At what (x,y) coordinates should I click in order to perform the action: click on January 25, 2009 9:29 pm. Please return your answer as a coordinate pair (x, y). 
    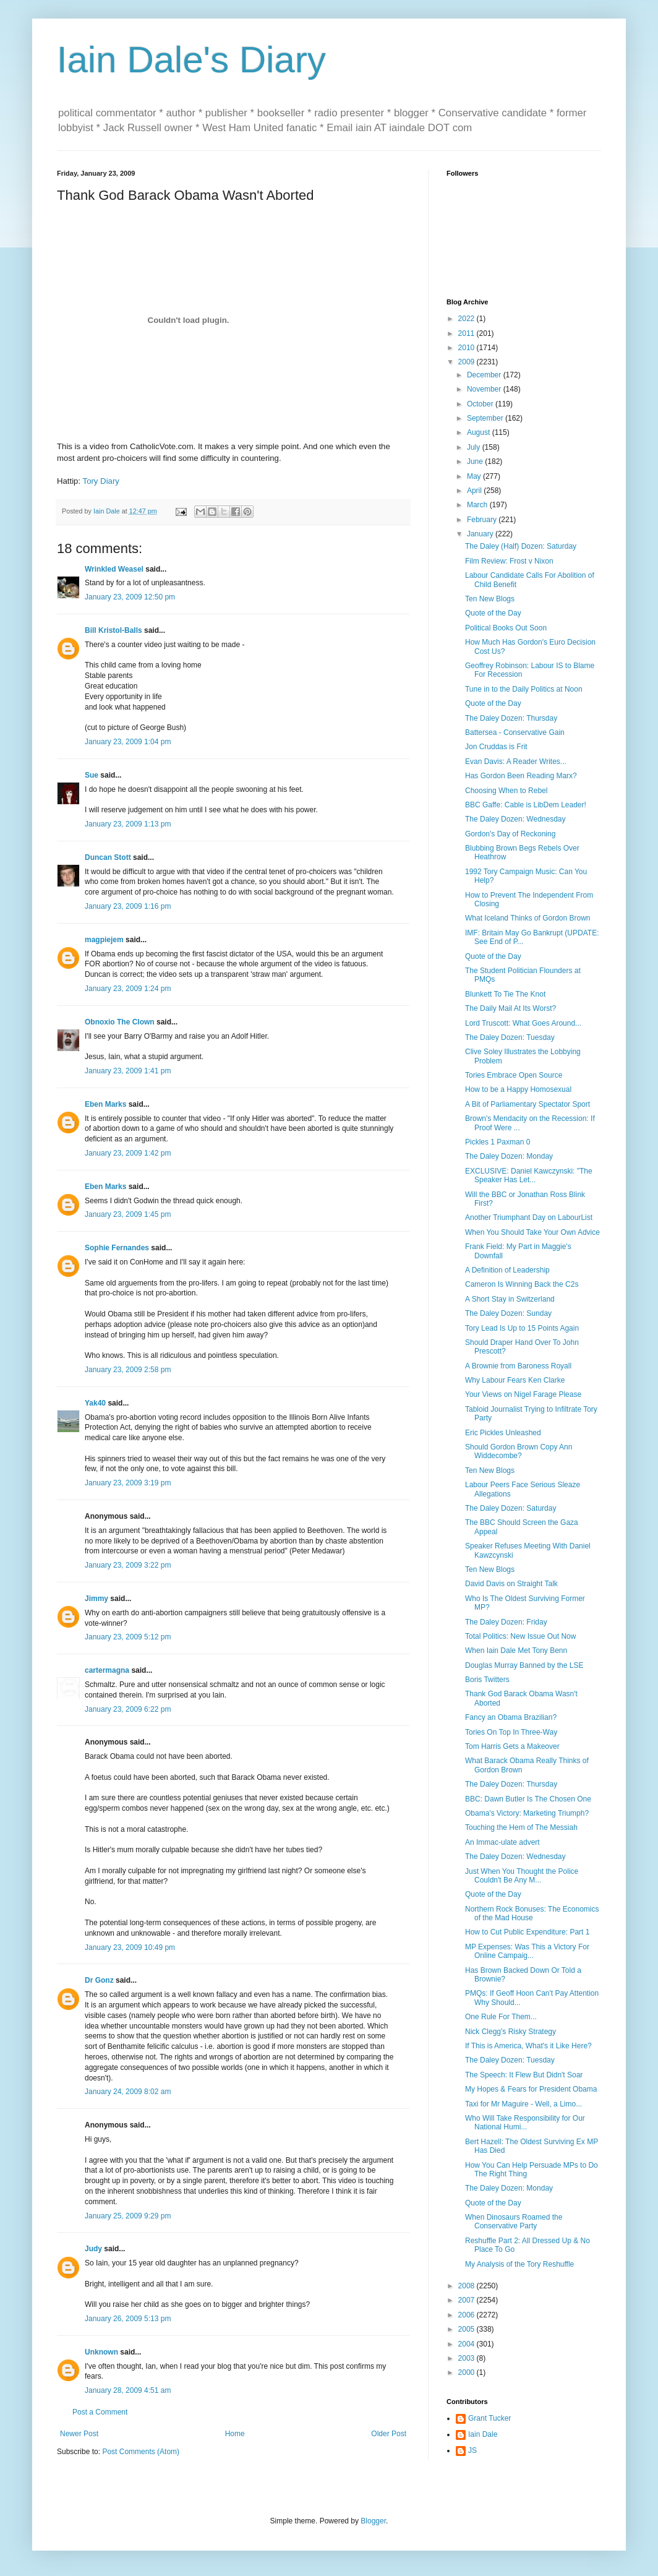
    Looking at the image, I should click on (128, 2216).